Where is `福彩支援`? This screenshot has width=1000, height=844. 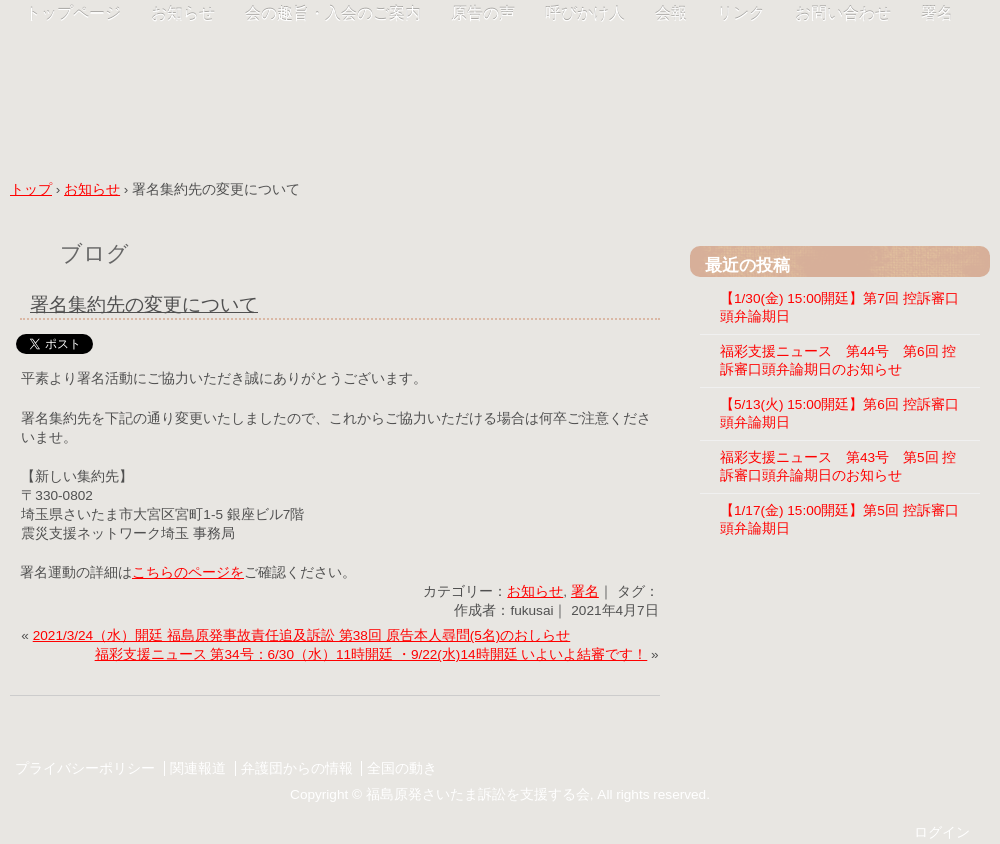 福彩支援 is located at coordinates (240, 82).